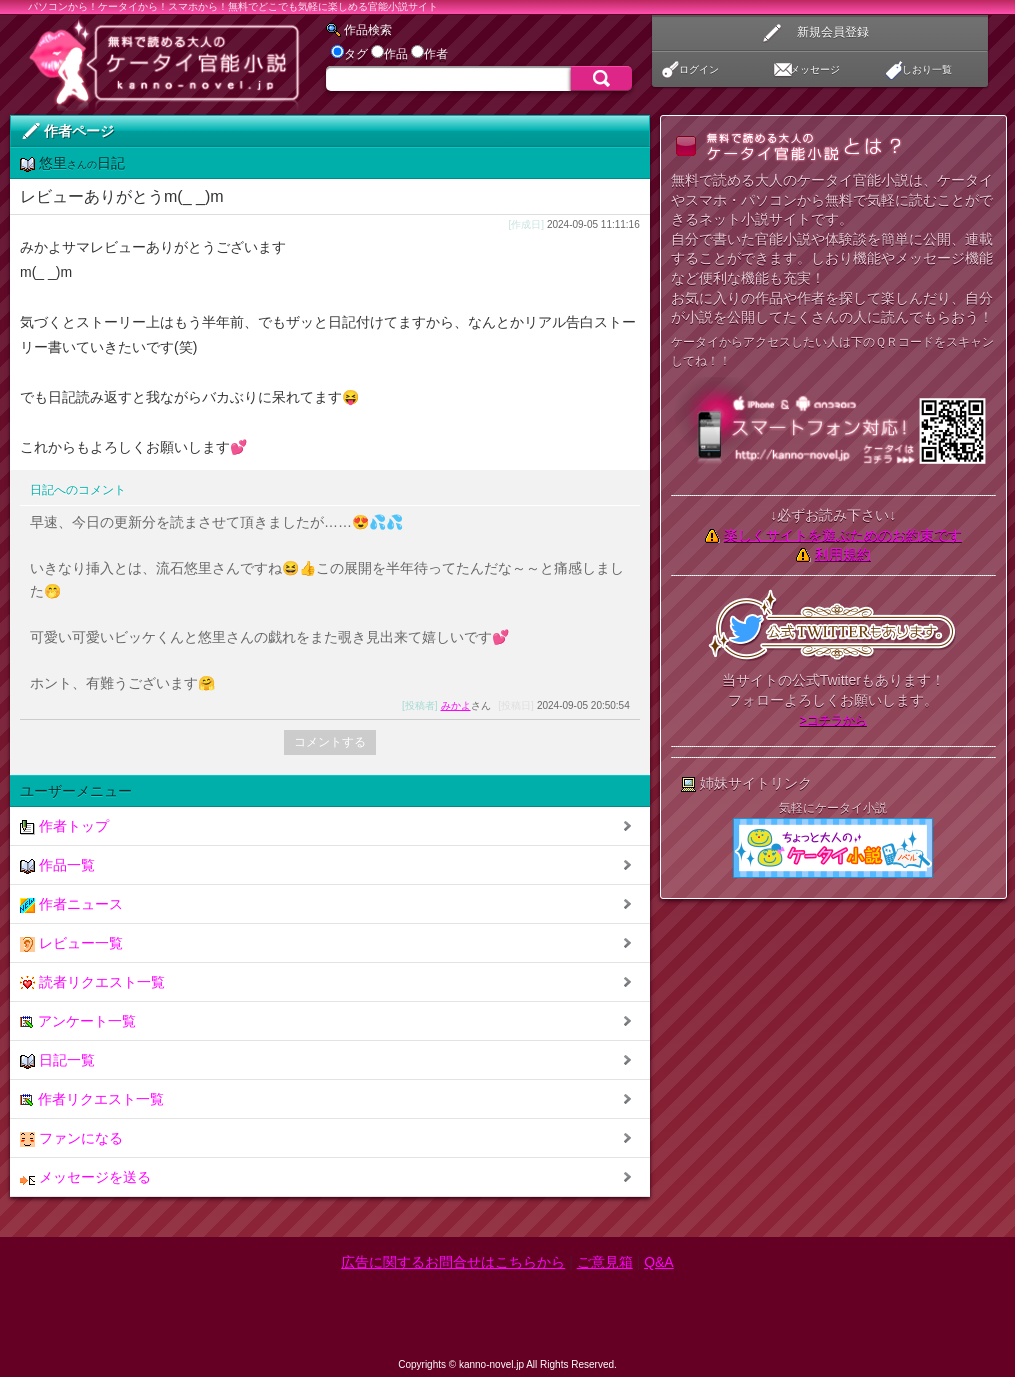 This screenshot has width=1015, height=1377. What do you see at coordinates (92, 1099) in the screenshot?
I see `作者リクエスト一覧` at bounding box center [92, 1099].